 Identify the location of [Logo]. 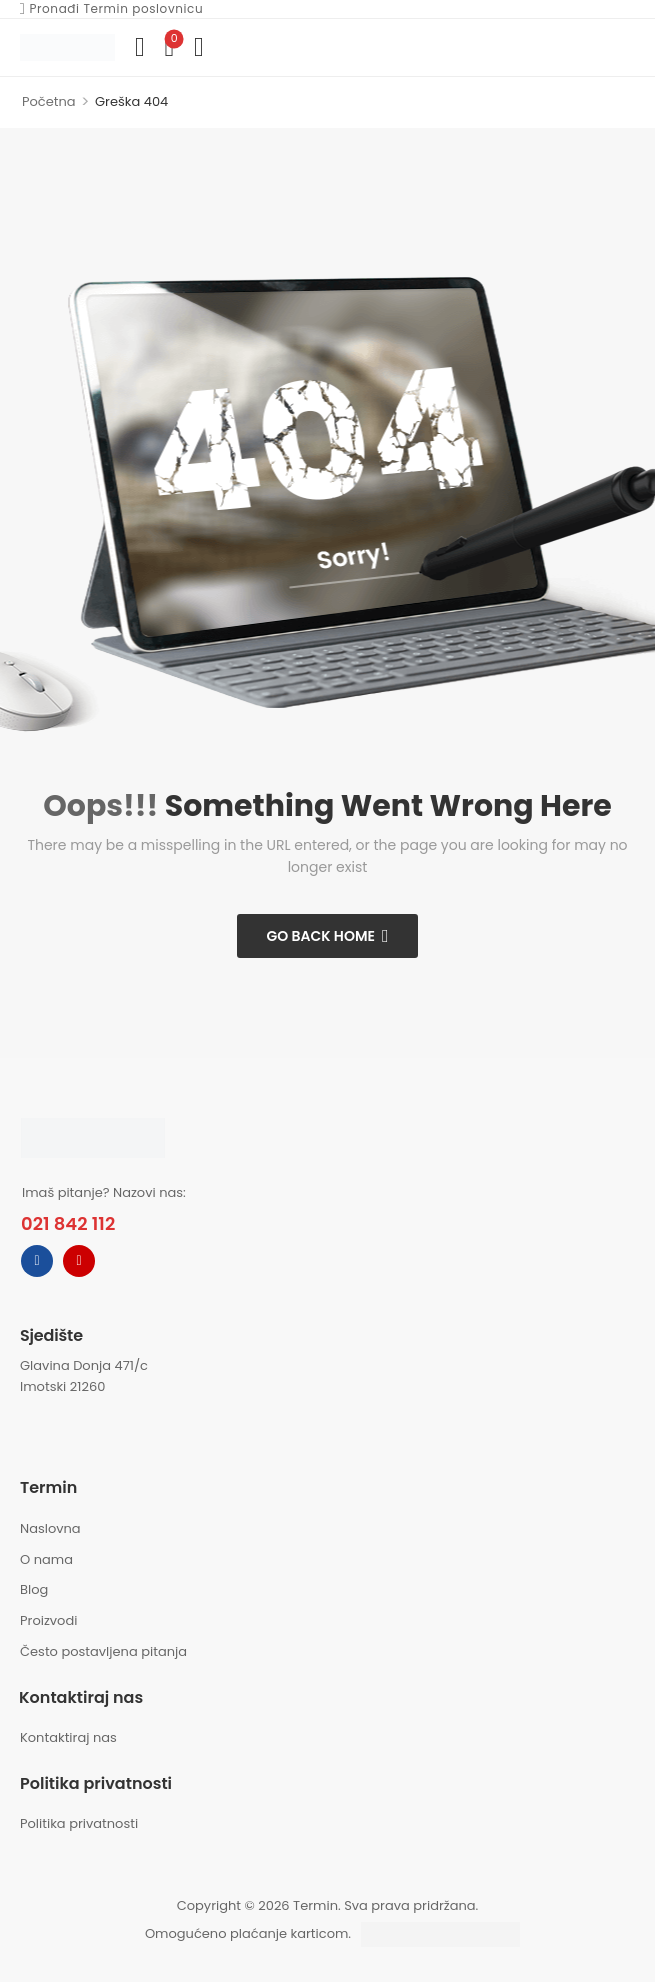
(67, 47).